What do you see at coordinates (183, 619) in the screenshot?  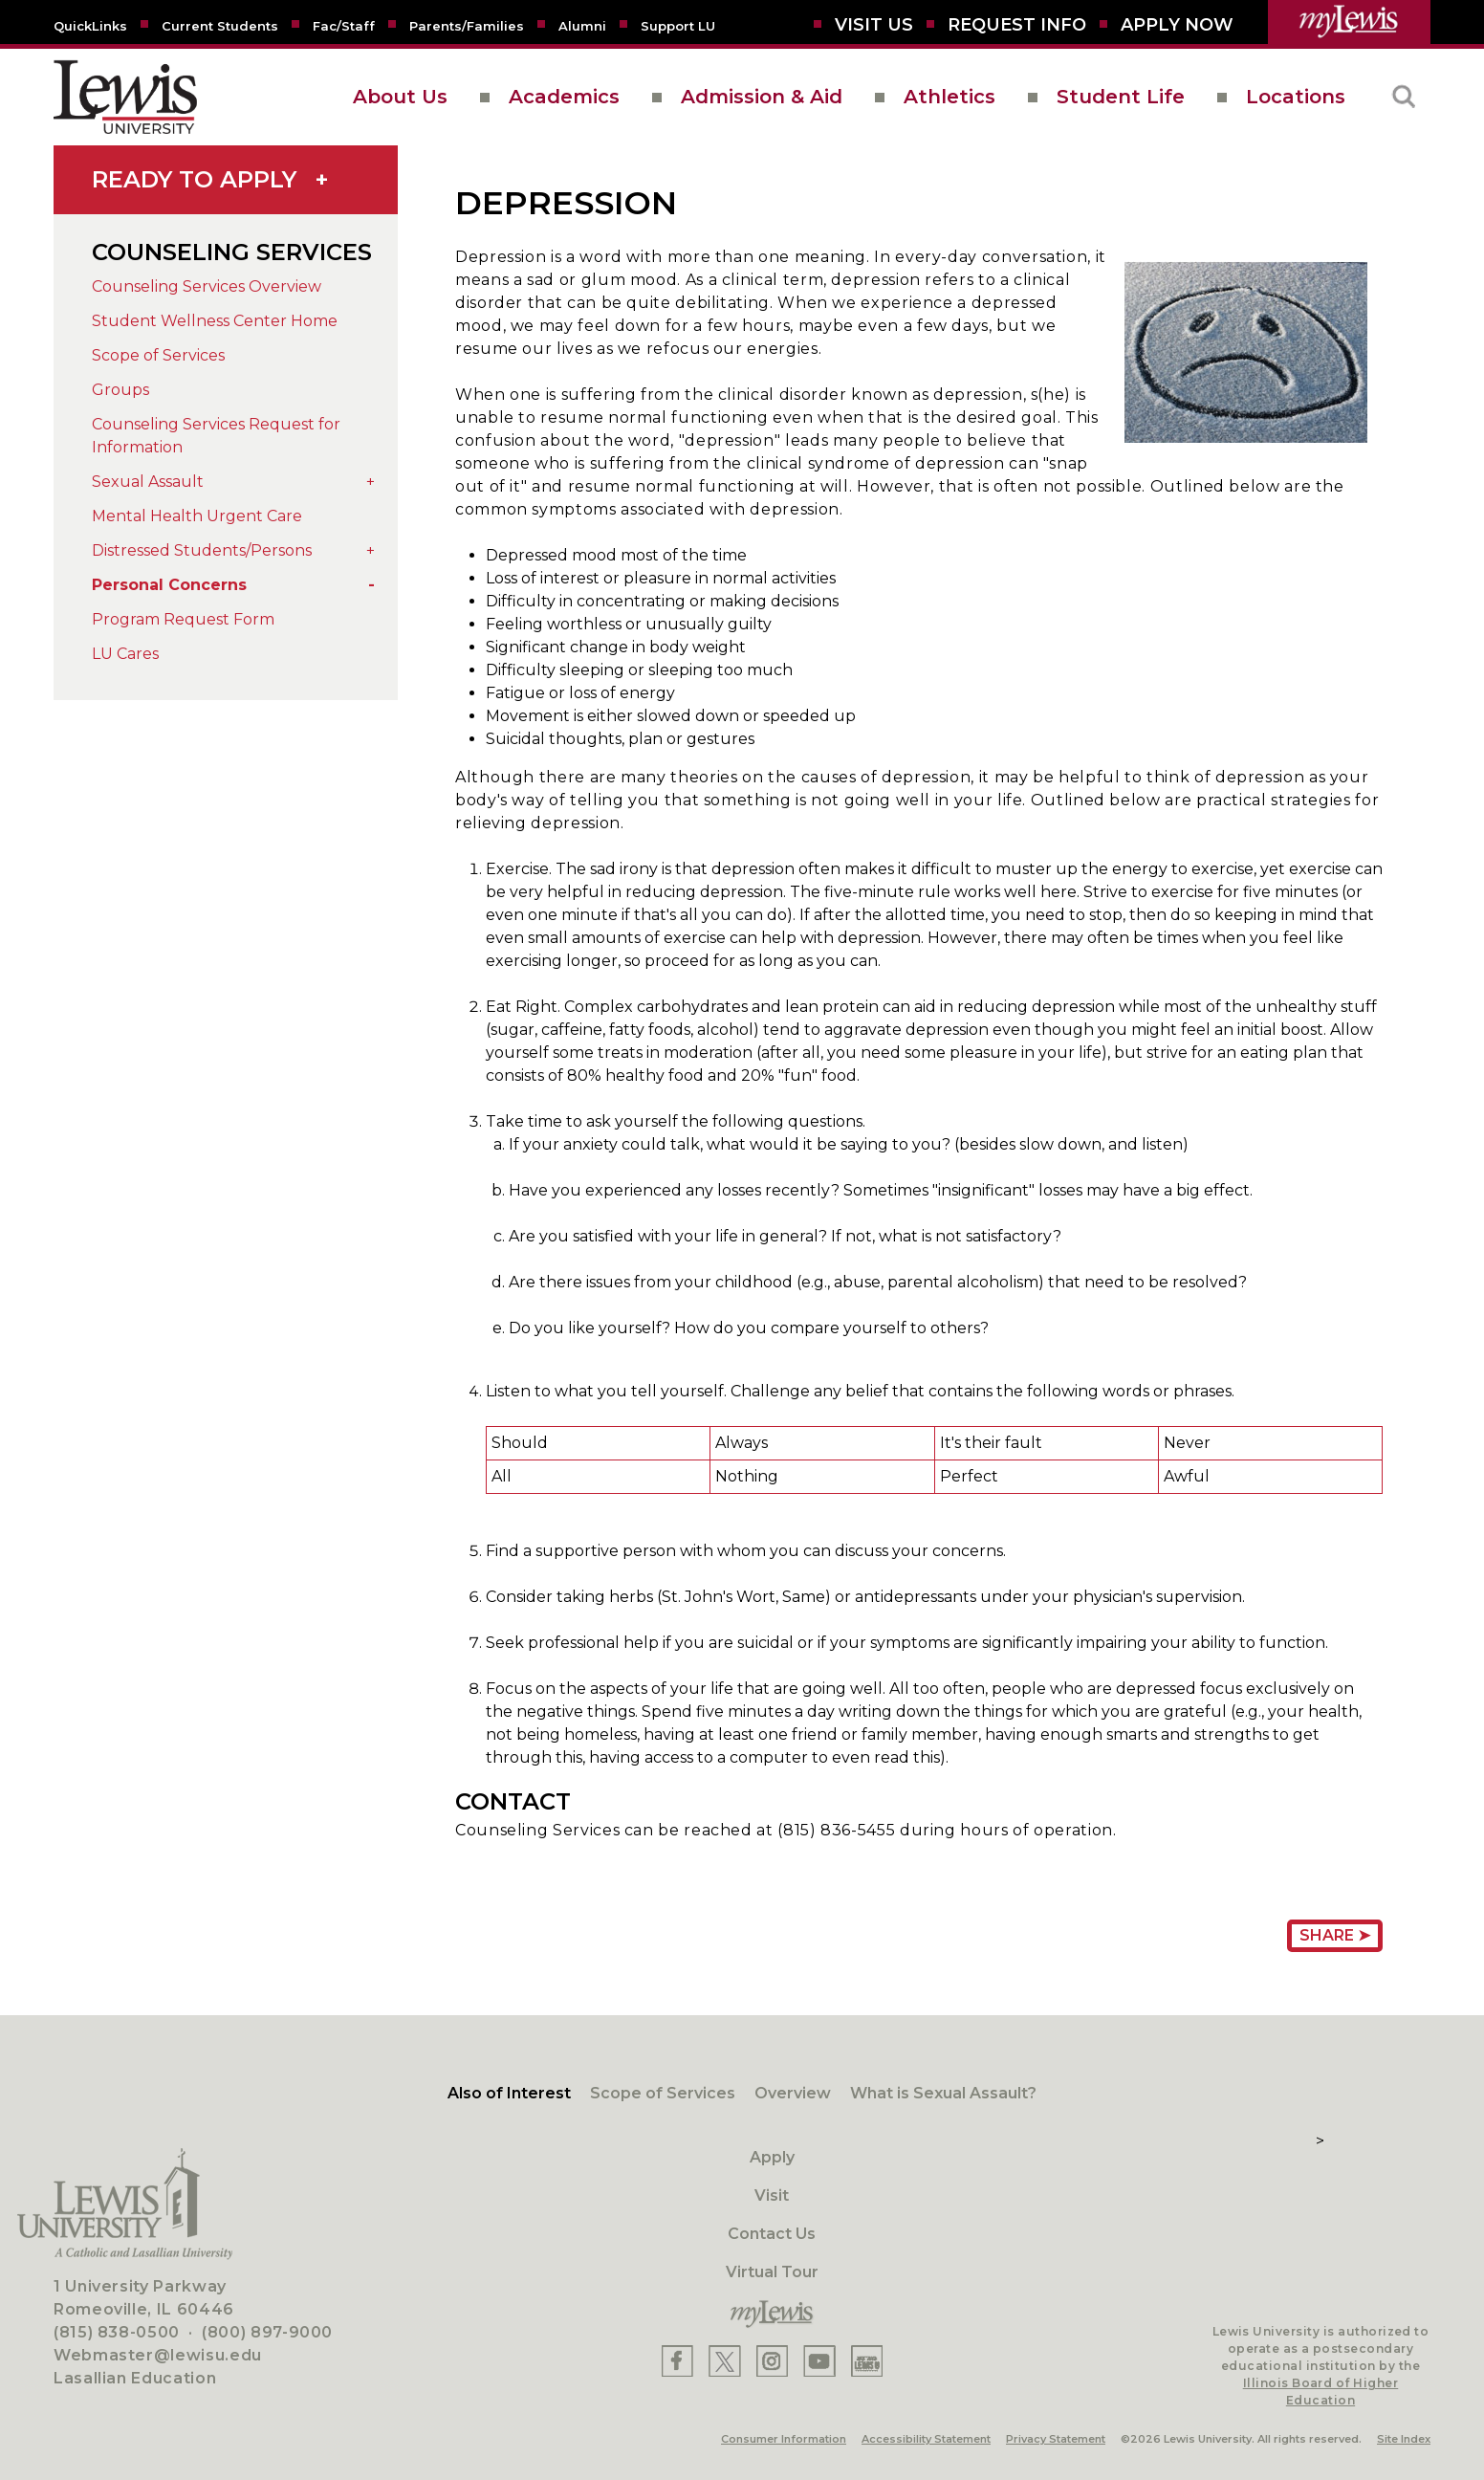 I see `Program Request Form` at bounding box center [183, 619].